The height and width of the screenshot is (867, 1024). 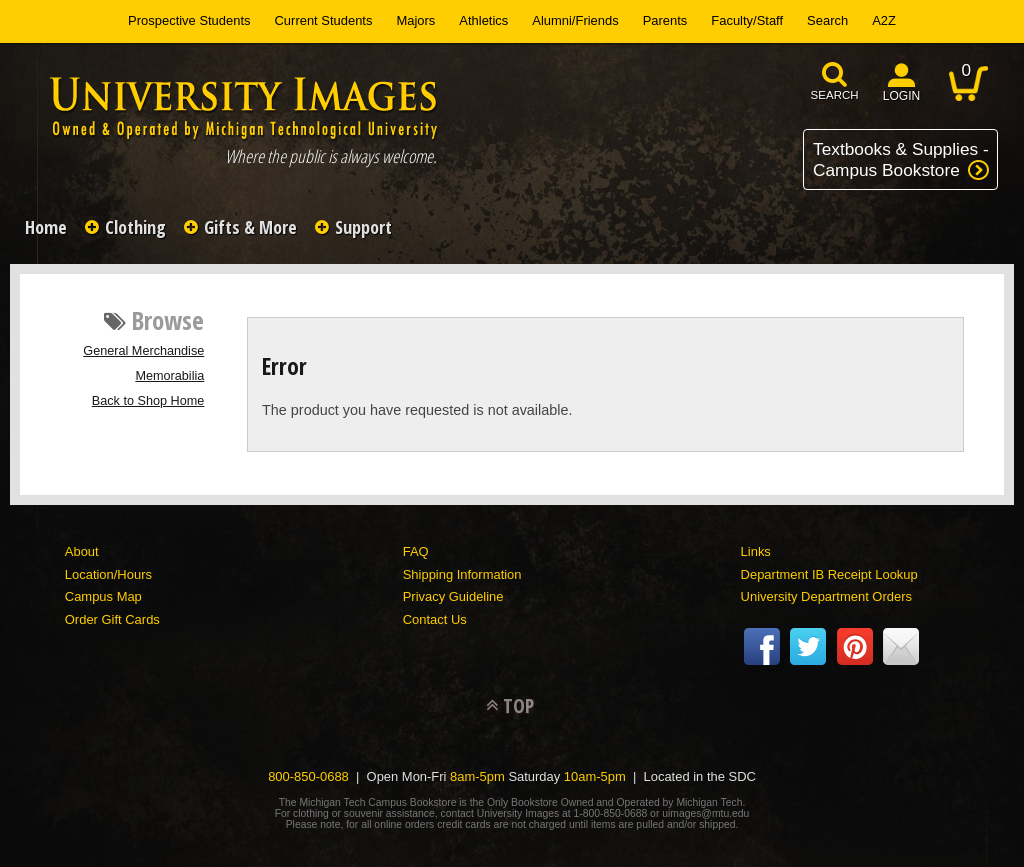 What do you see at coordinates (826, 596) in the screenshot?
I see `University Department Orders` at bounding box center [826, 596].